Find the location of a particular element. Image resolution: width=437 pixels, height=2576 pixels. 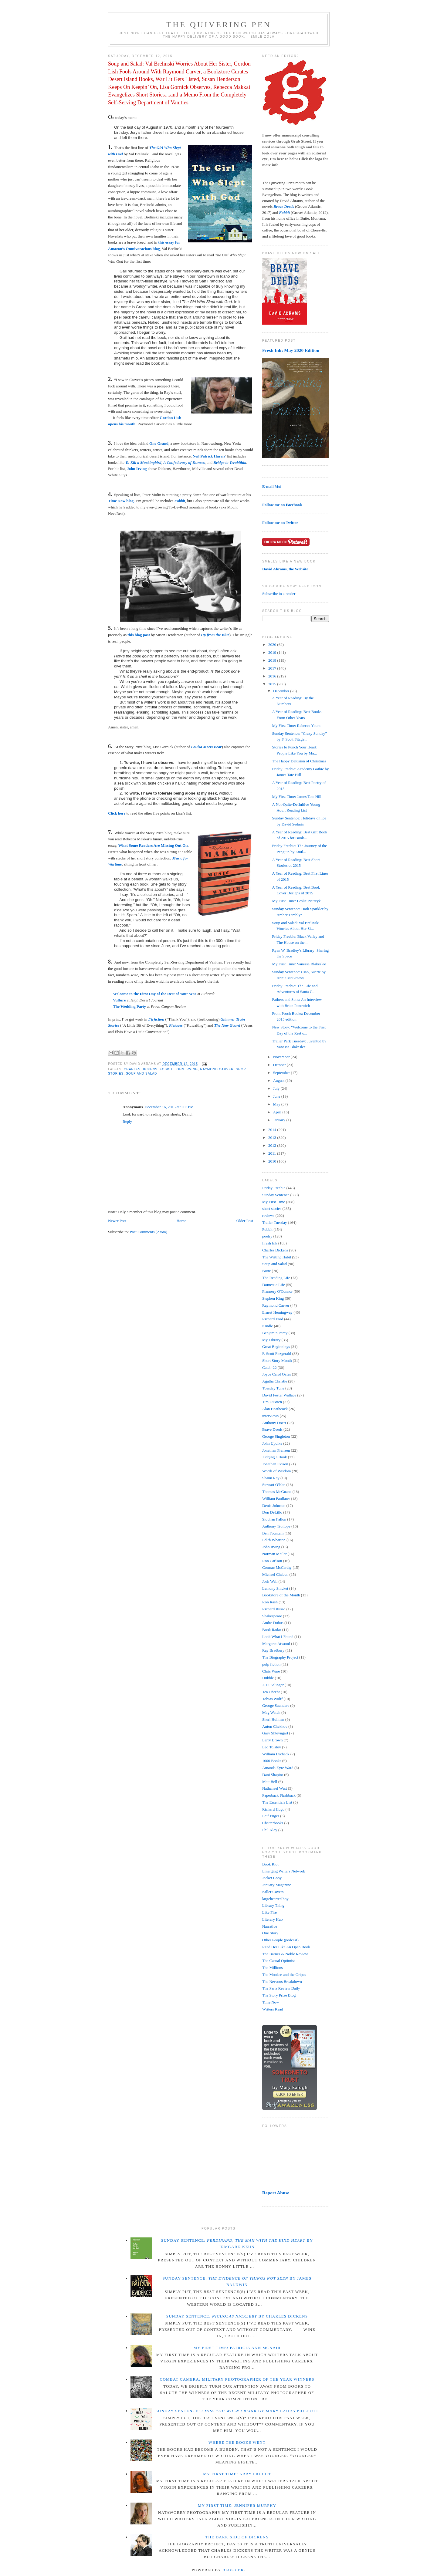

this blog post is located at coordinates (138, 635).